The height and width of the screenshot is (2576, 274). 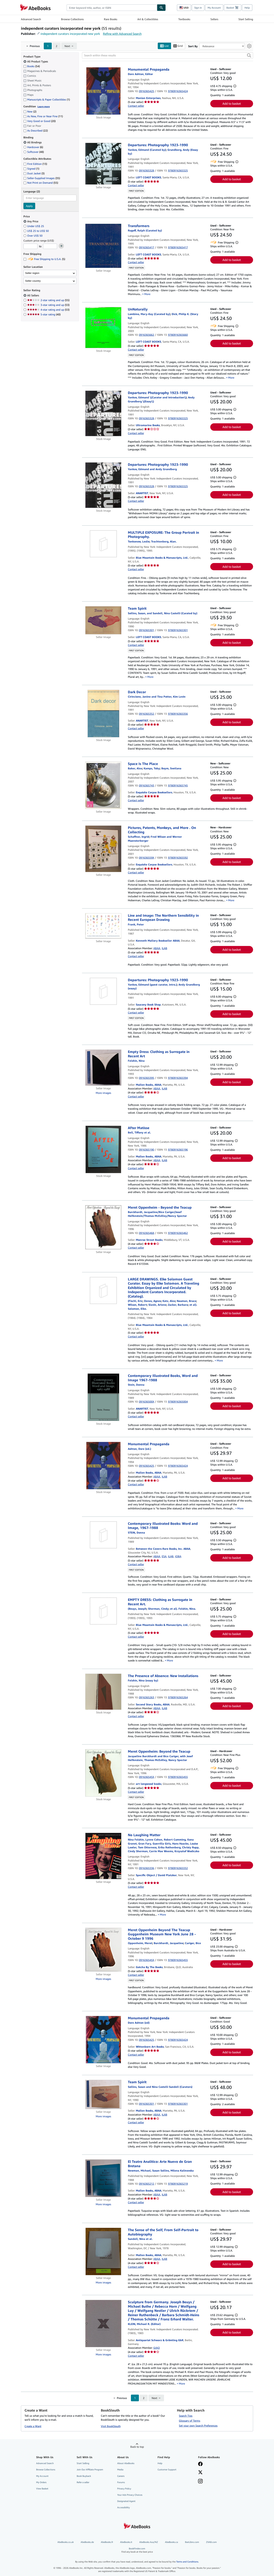 What do you see at coordinates (249, 55) in the screenshot?
I see `[button]` at bounding box center [249, 55].